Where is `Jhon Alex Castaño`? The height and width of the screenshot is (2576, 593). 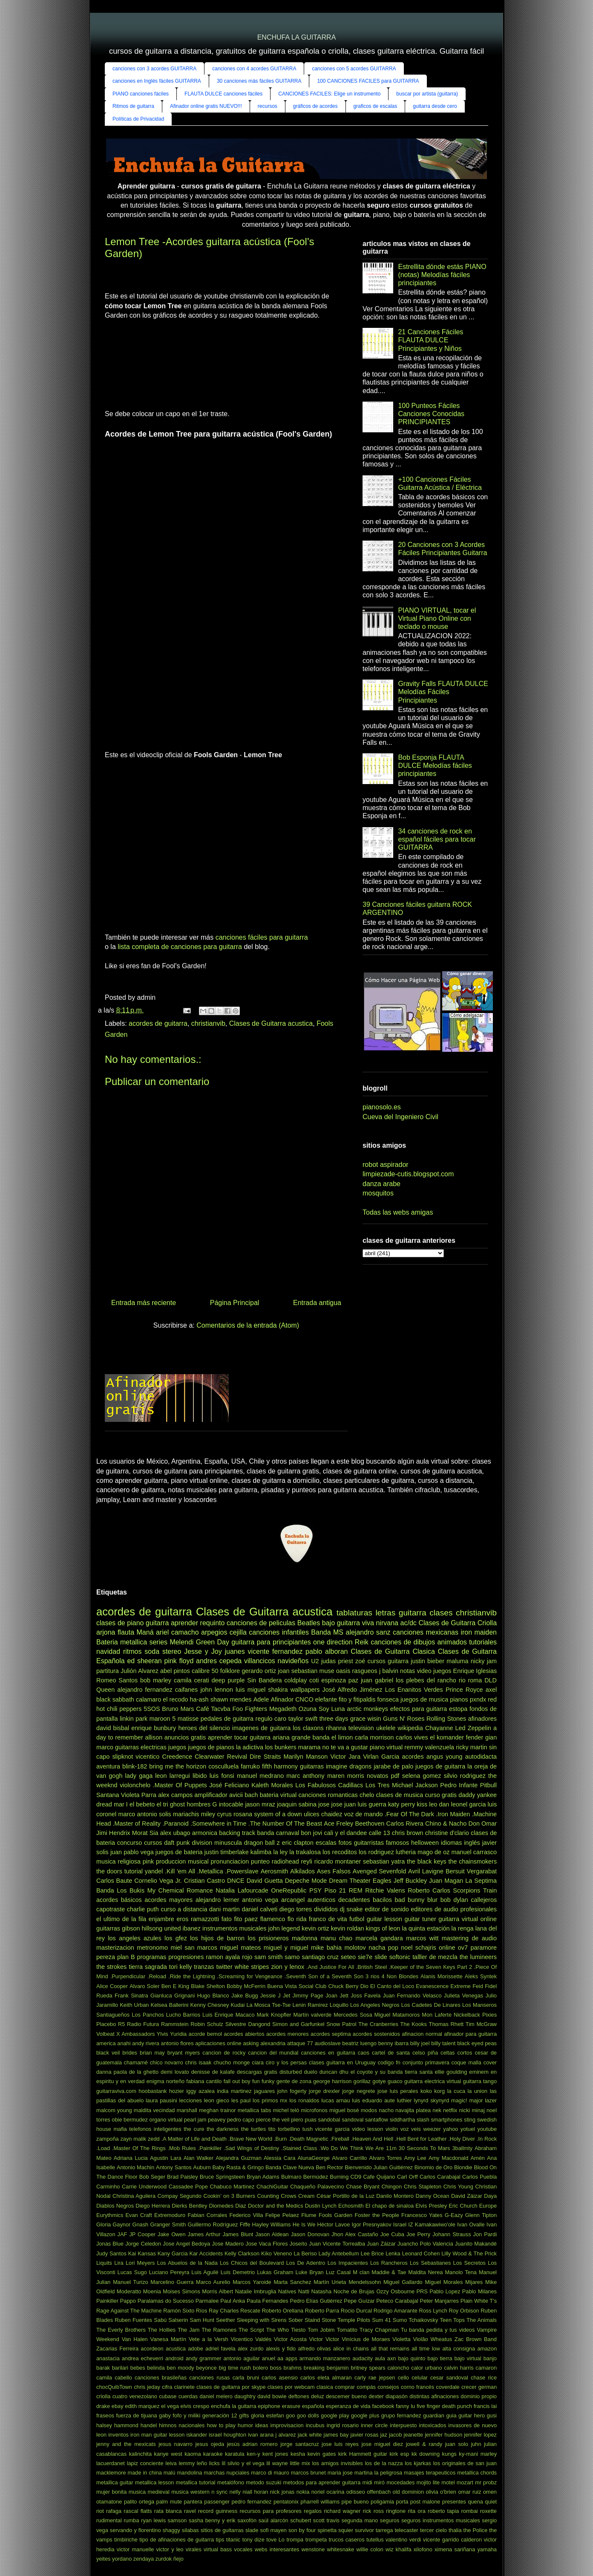 Jhon Alex Castaño is located at coordinates (354, 2234).